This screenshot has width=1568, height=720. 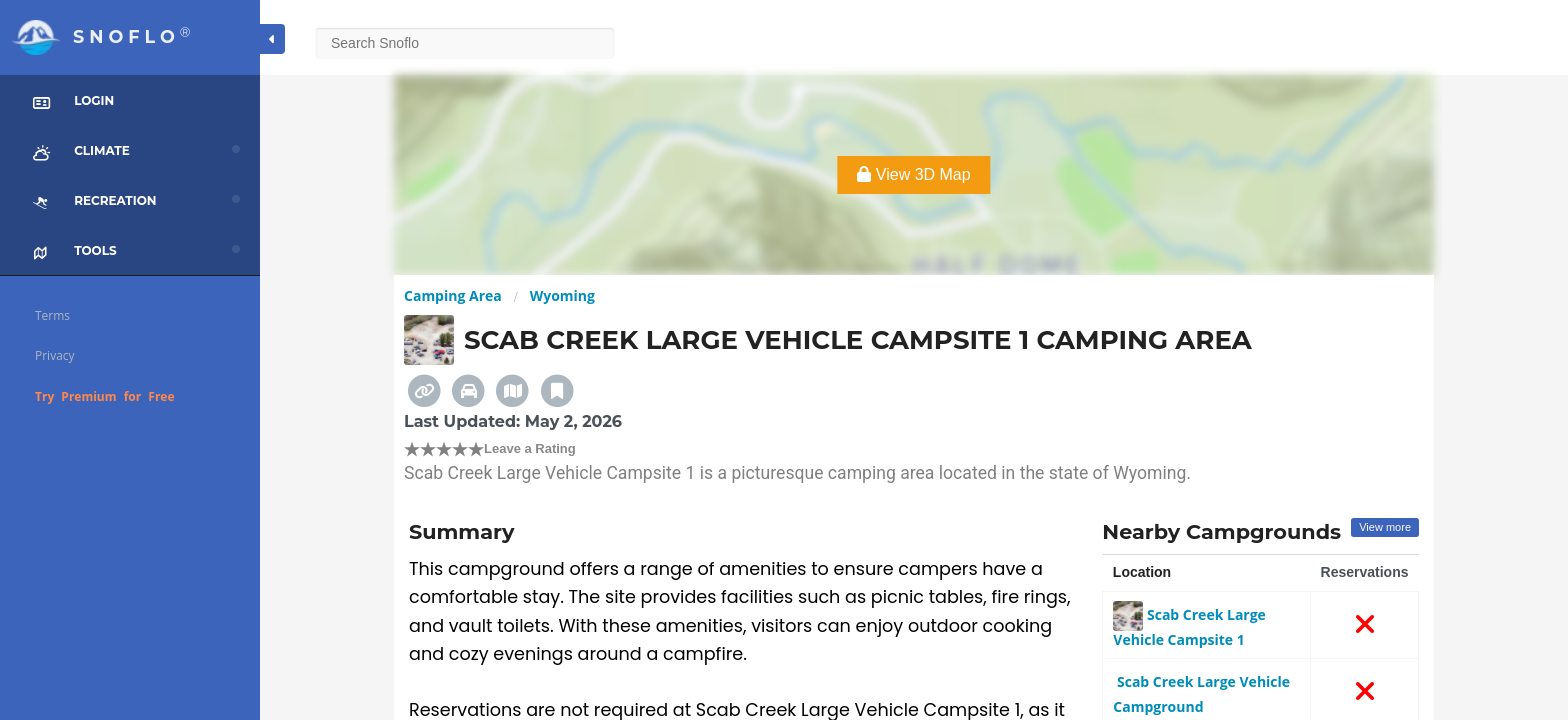 What do you see at coordinates (52, 315) in the screenshot?
I see `Terms` at bounding box center [52, 315].